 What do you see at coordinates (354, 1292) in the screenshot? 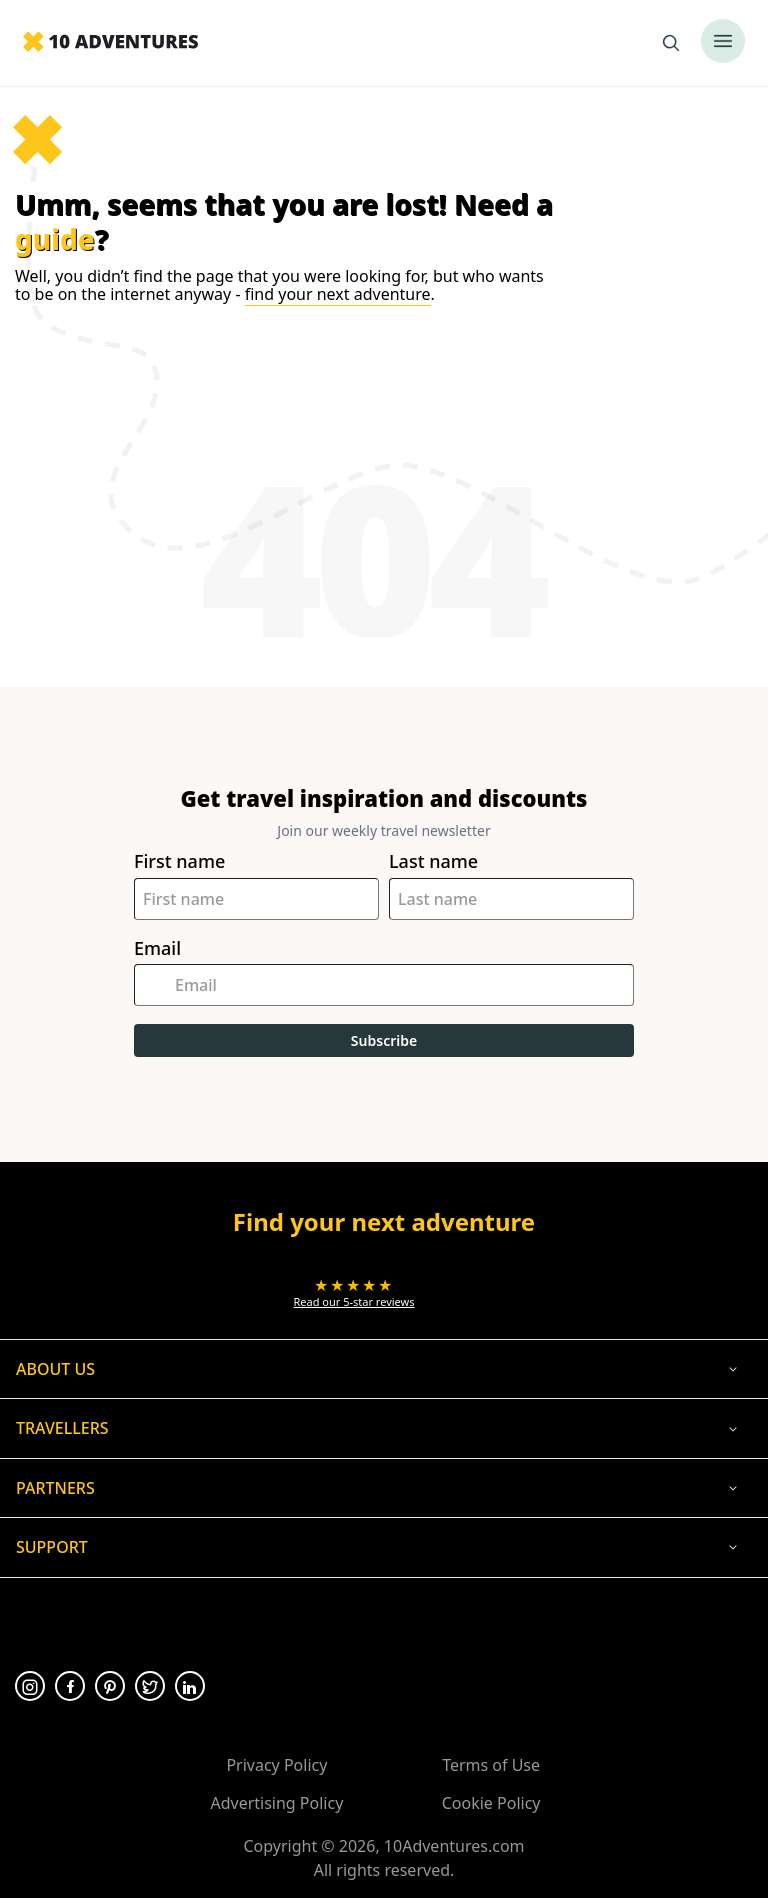
I see `[Opens in a new tab or window]` at bounding box center [354, 1292].